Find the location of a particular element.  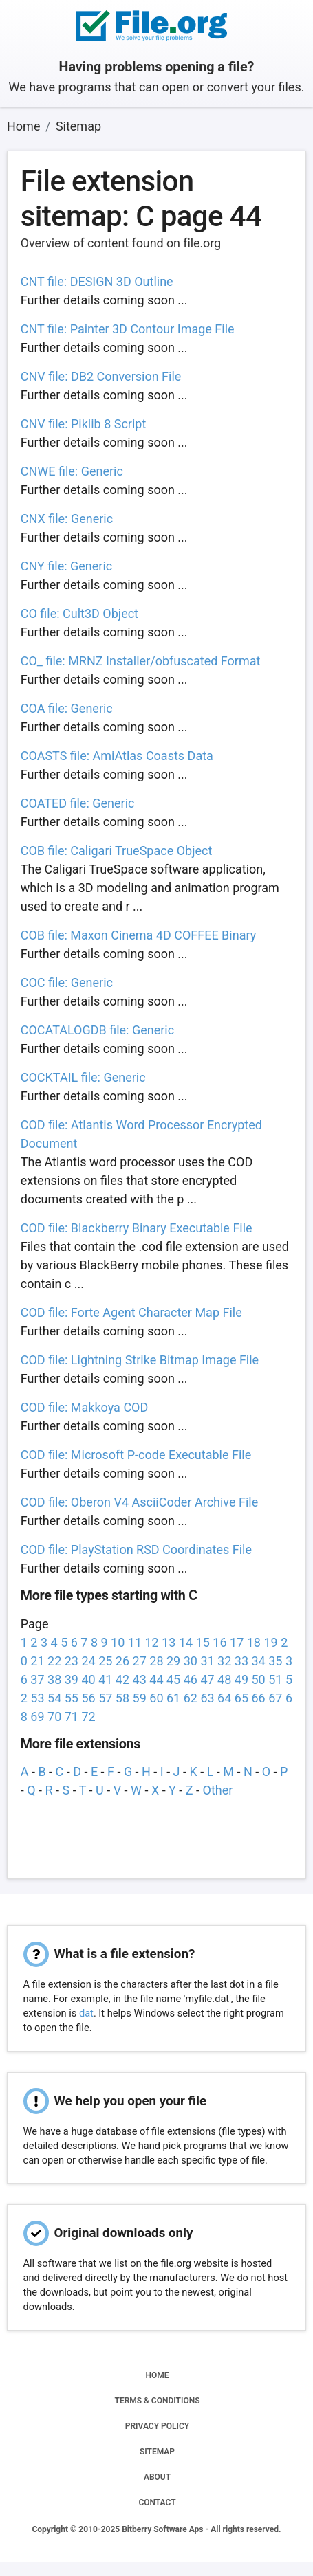

TERMS & CONDITIONS is located at coordinates (157, 2401).